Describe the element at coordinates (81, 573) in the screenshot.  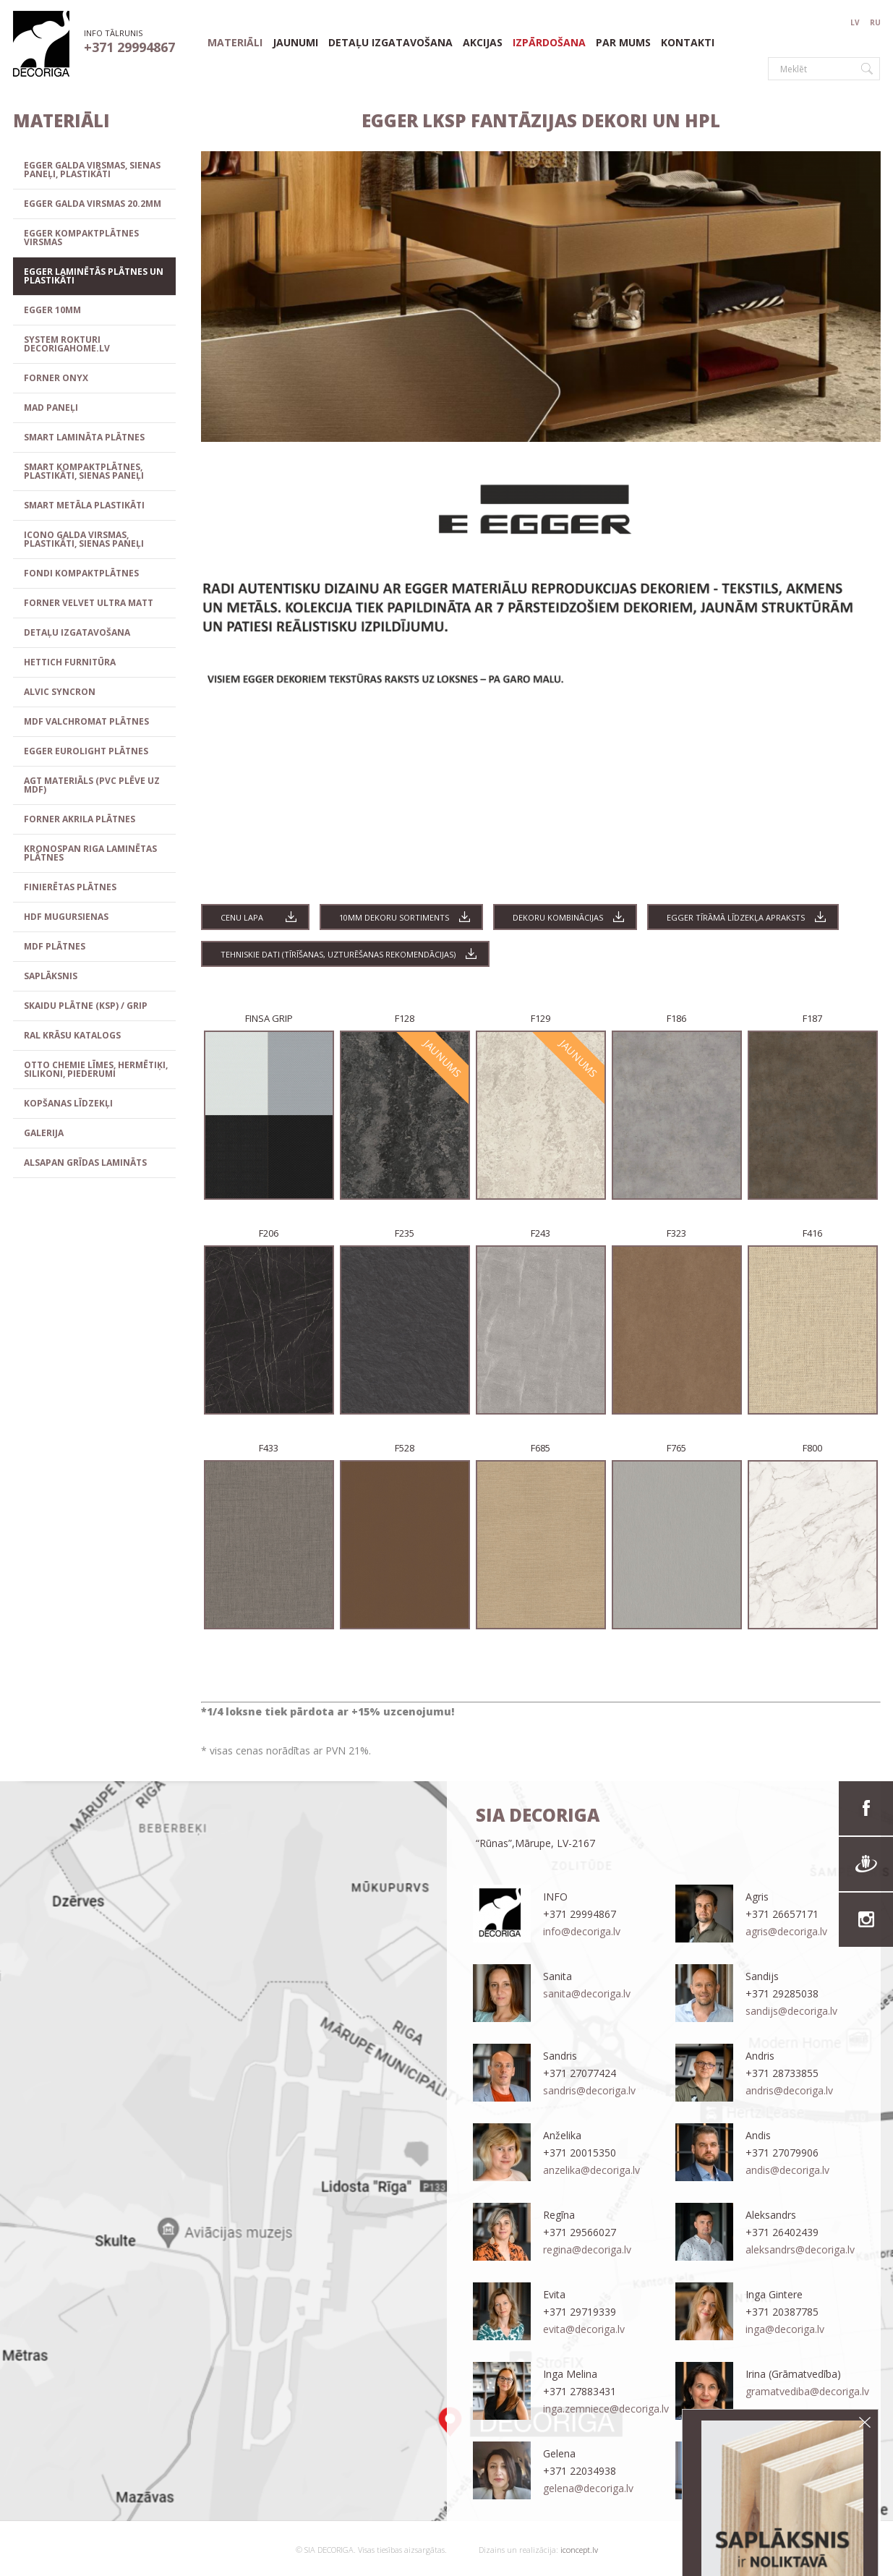
I see `FONDI kompaktplātnes` at that location.